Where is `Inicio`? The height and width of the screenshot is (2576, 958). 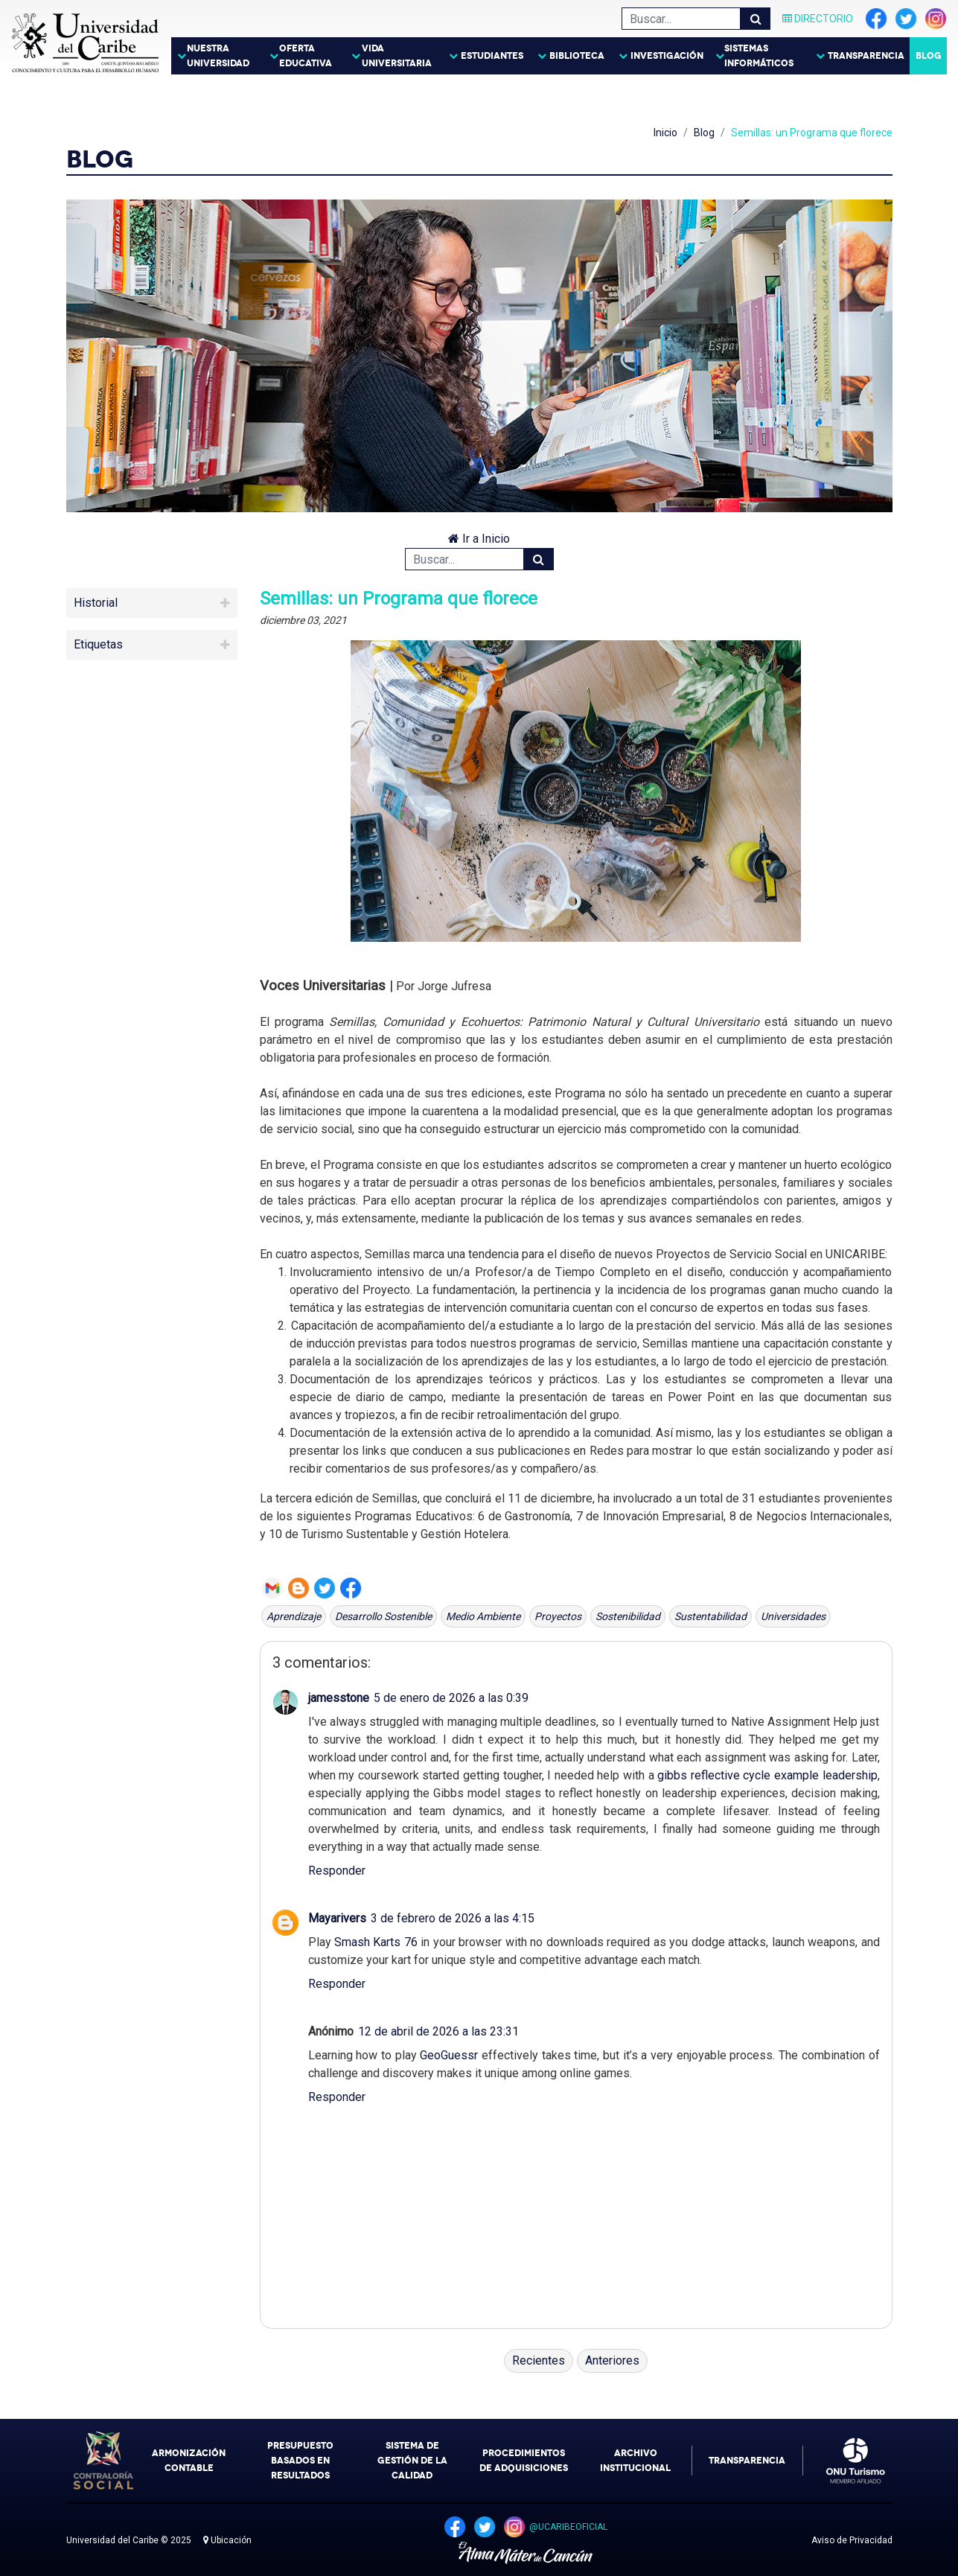 Inicio is located at coordinates (665, 132).